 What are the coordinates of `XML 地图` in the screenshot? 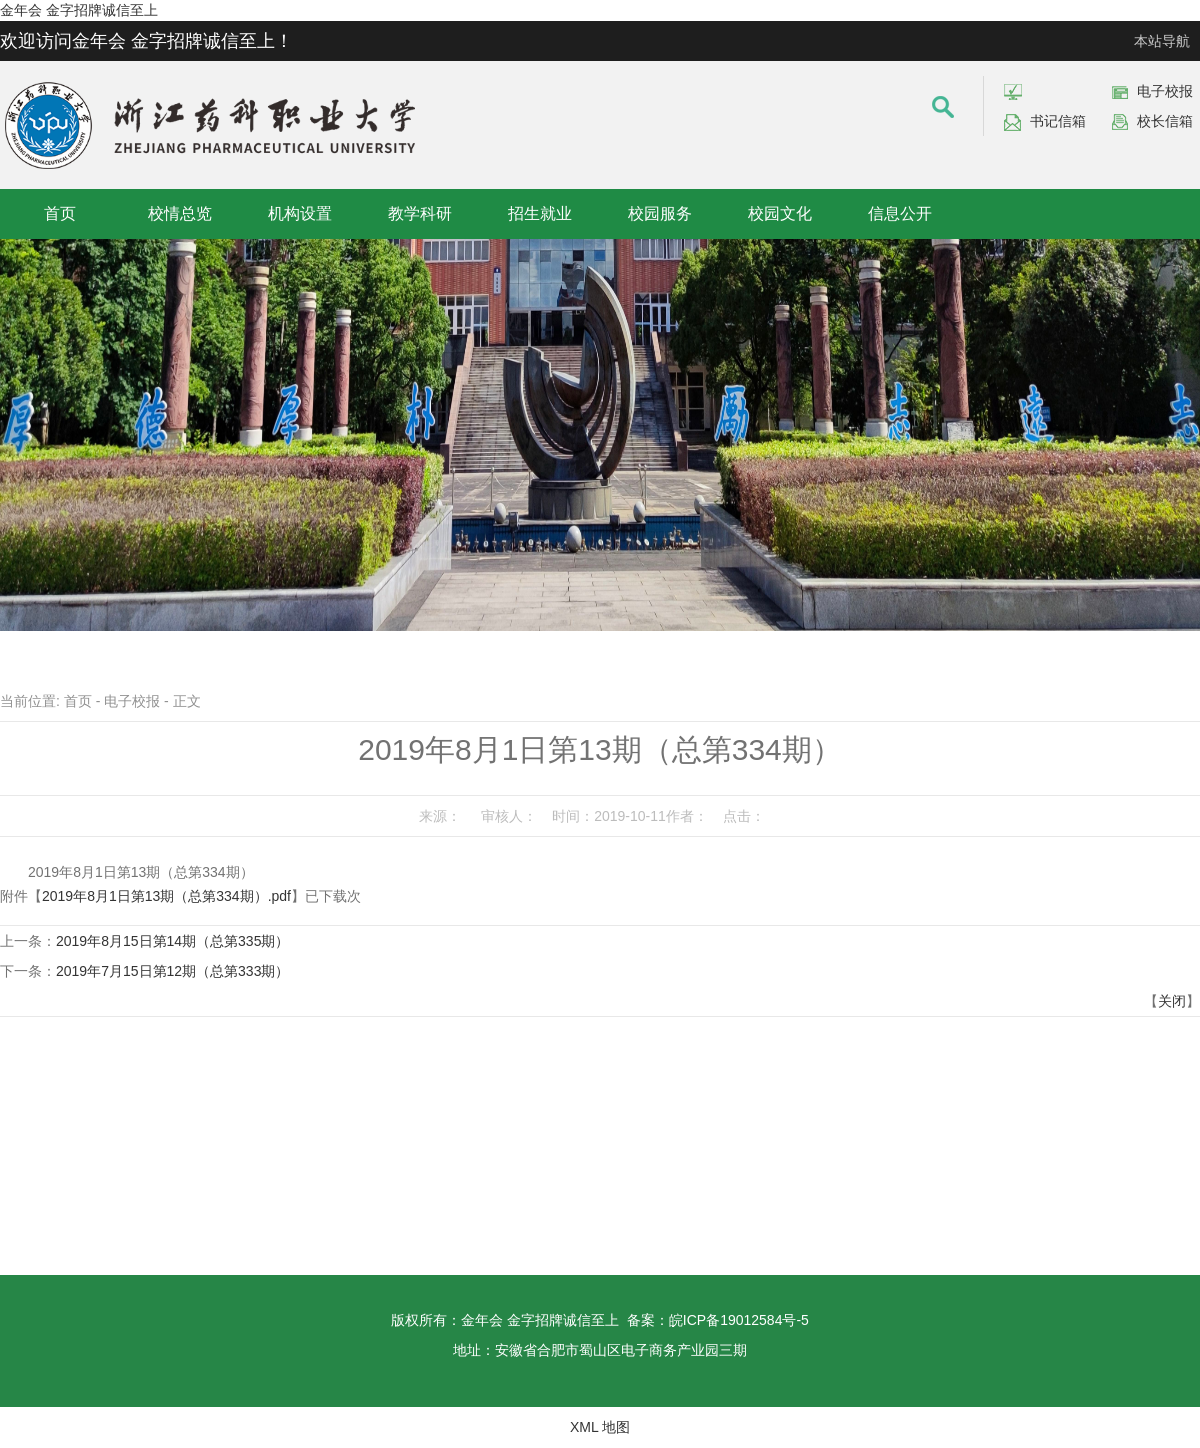 It's located at (600, 1427).